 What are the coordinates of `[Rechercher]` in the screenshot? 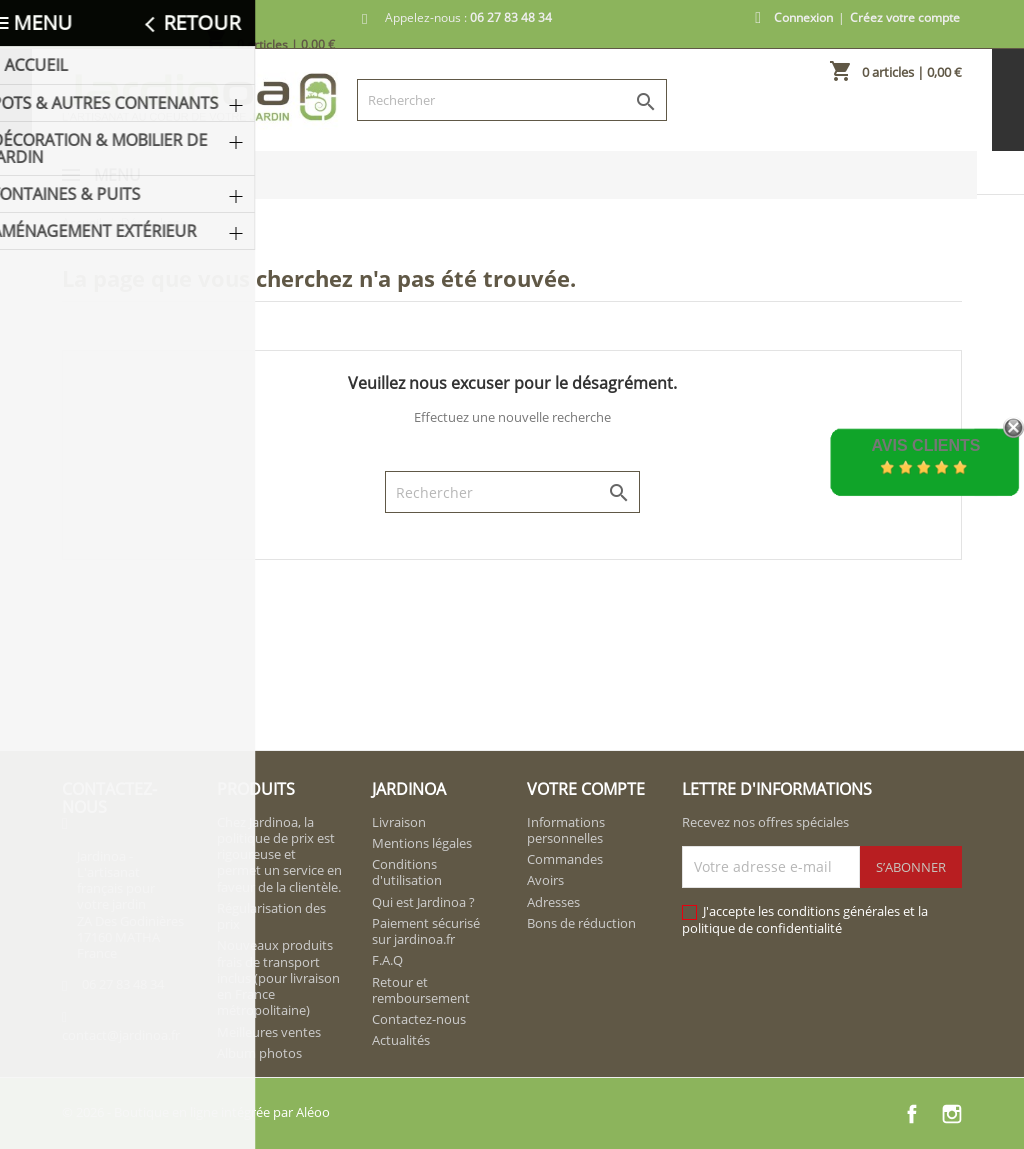 It's located at (512, 100).